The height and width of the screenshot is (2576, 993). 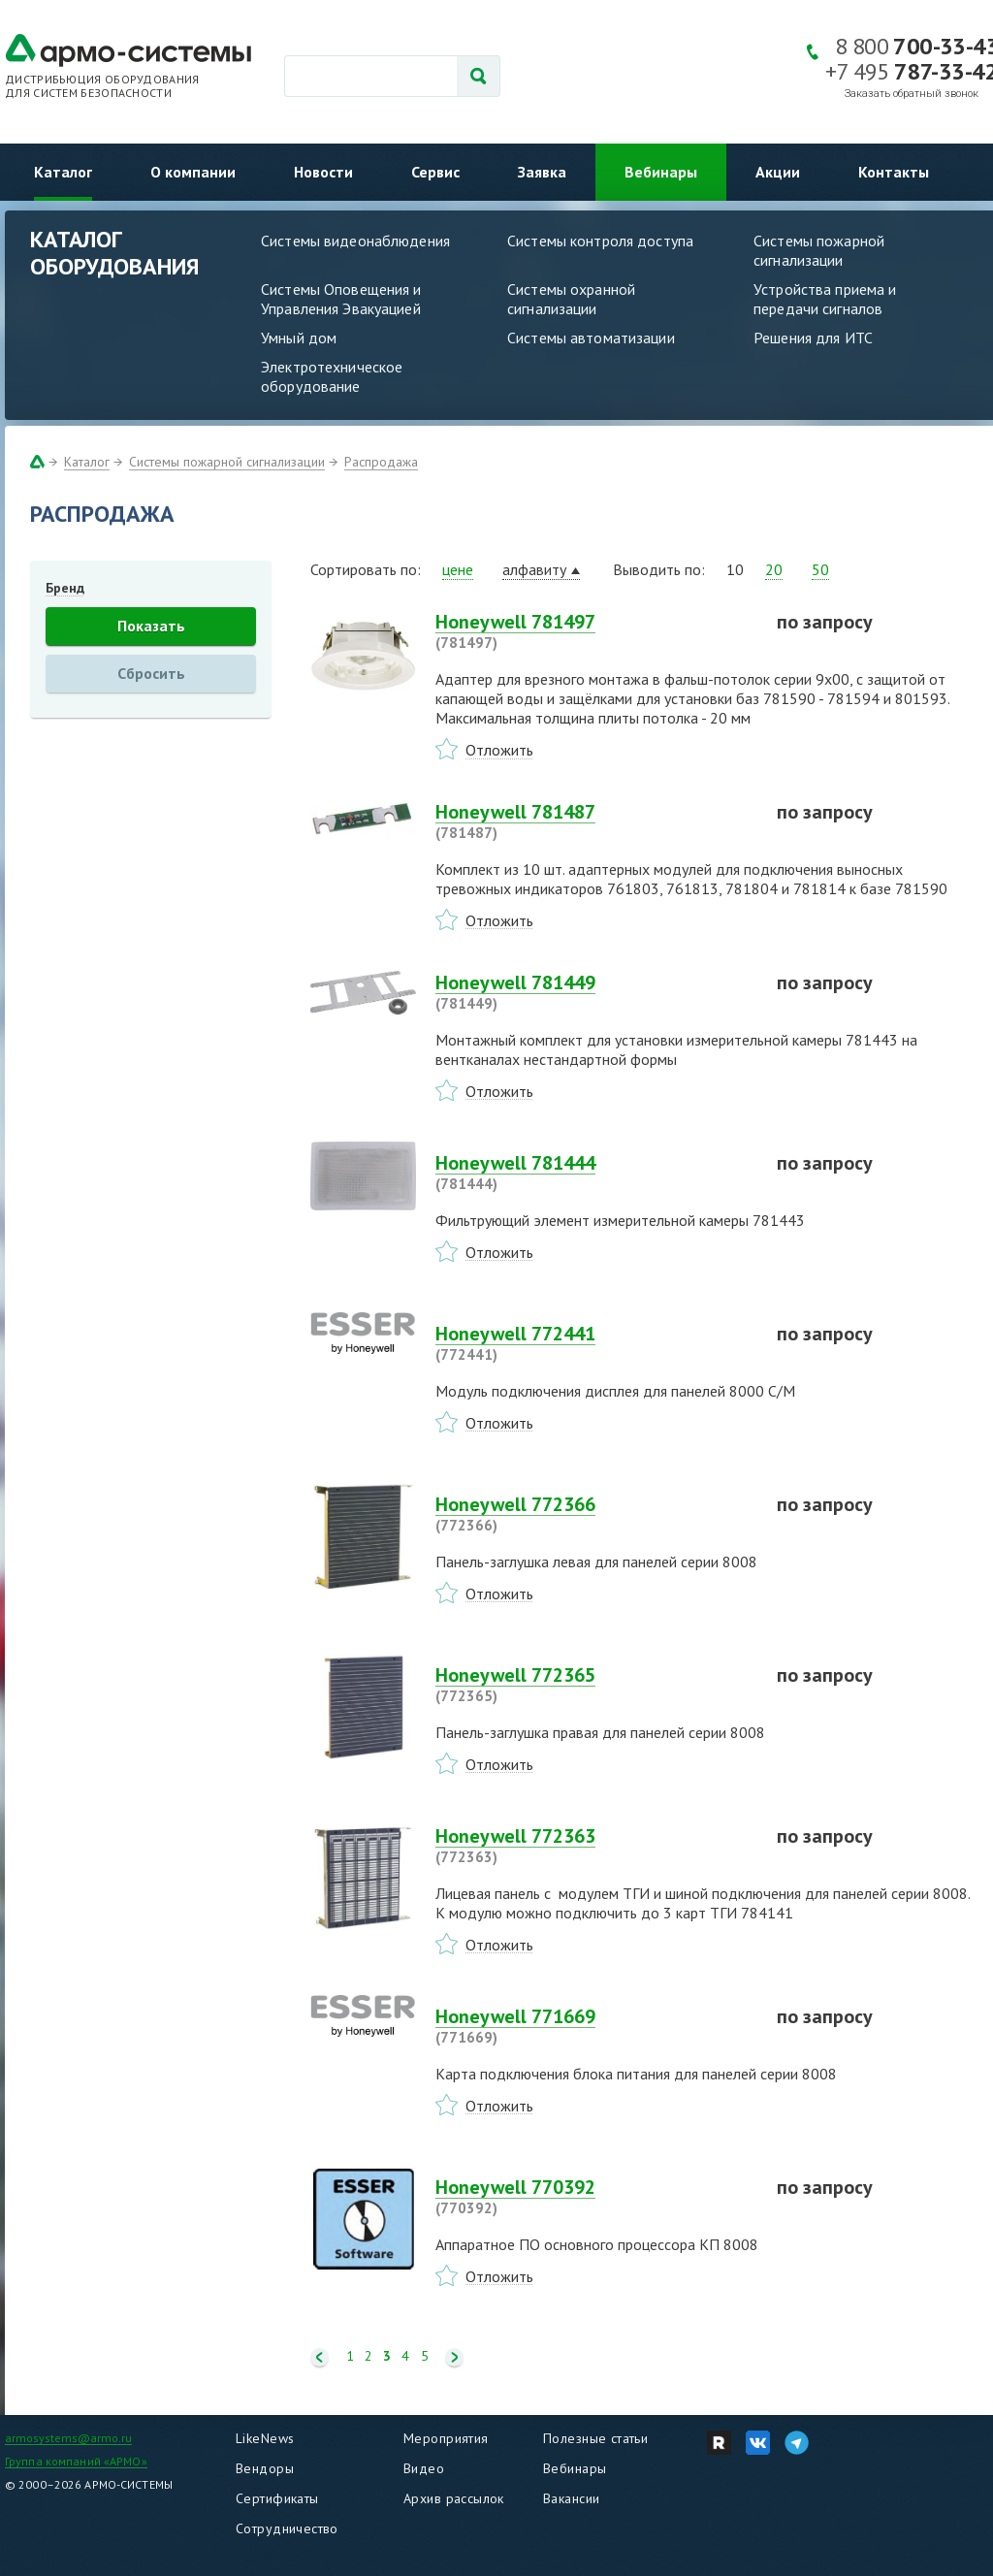 What do you see at coordinates (298, 337) in the screenshot?
I see `Умный дом` at bounding box center [298, 337].